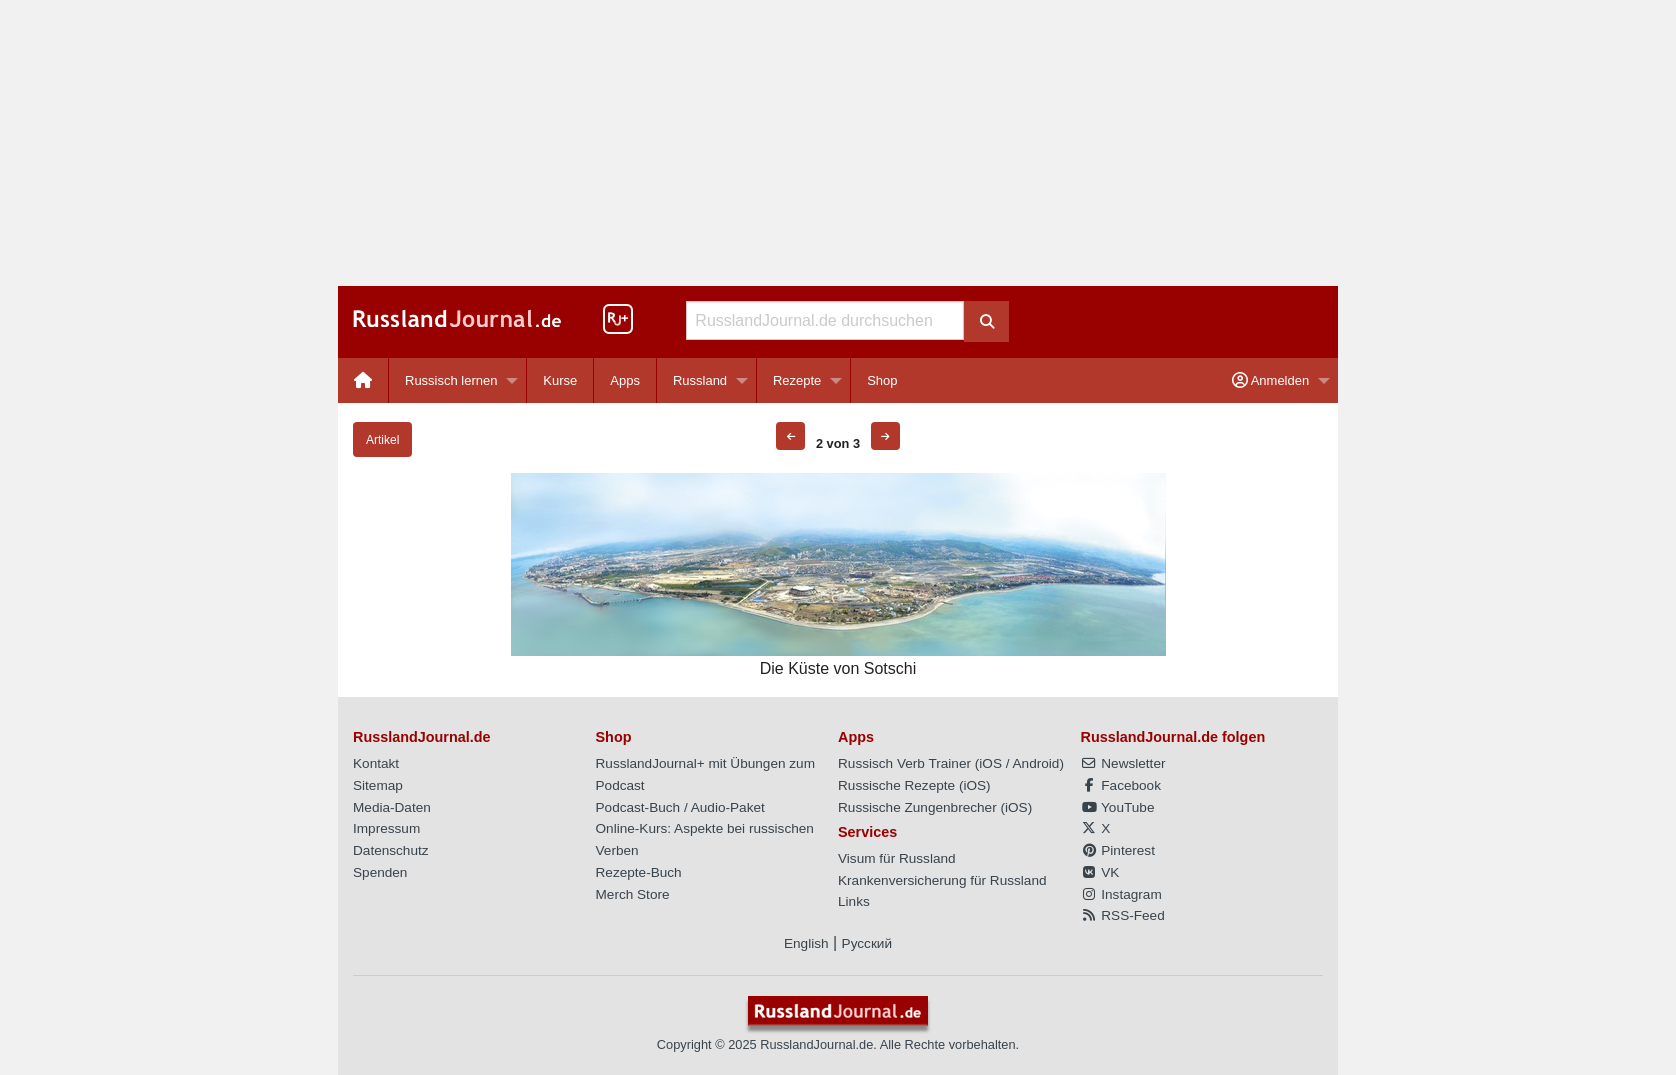  I want to click on Spenden, so click(380, 872).